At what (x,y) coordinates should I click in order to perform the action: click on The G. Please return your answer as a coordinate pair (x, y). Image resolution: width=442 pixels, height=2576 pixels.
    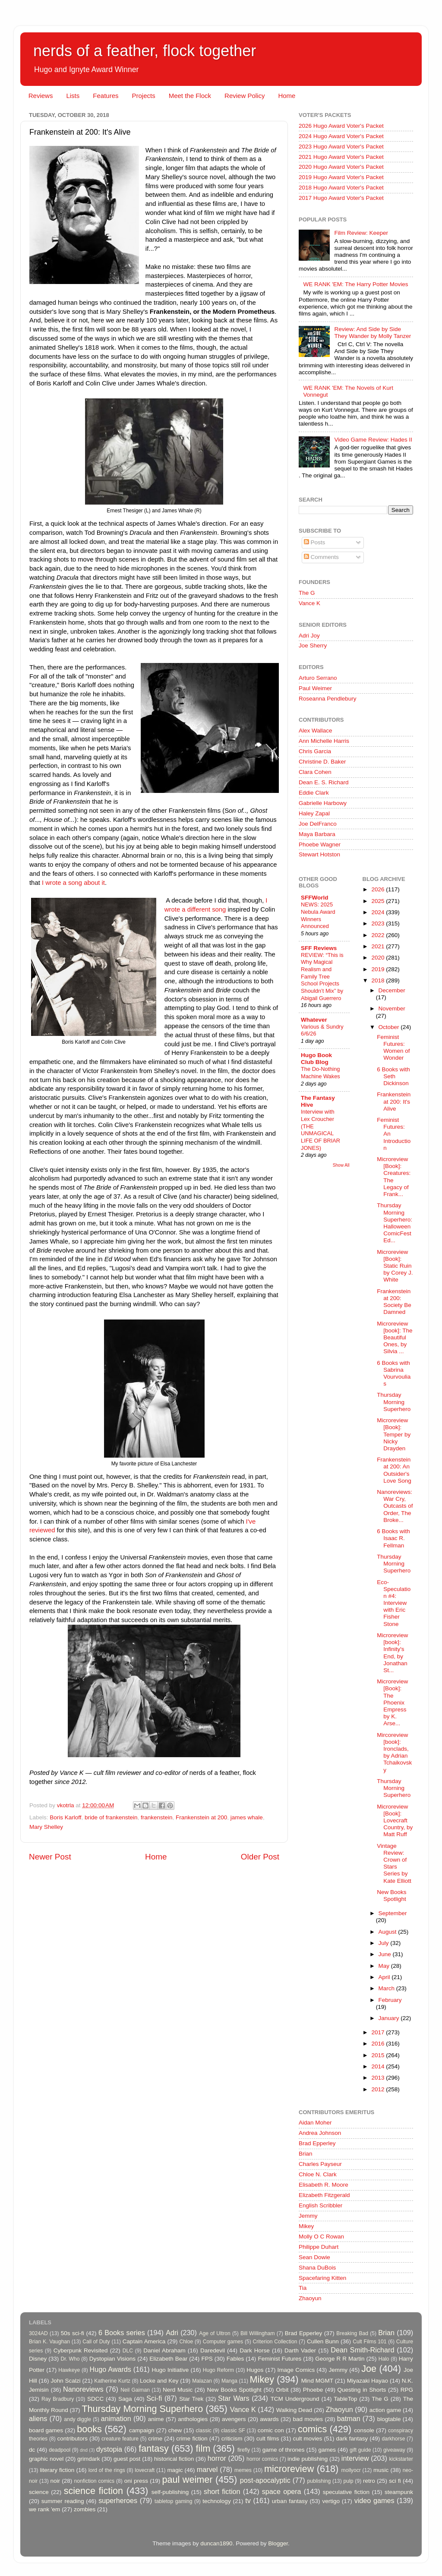
    Looking at the image, I should click on (307, 593).